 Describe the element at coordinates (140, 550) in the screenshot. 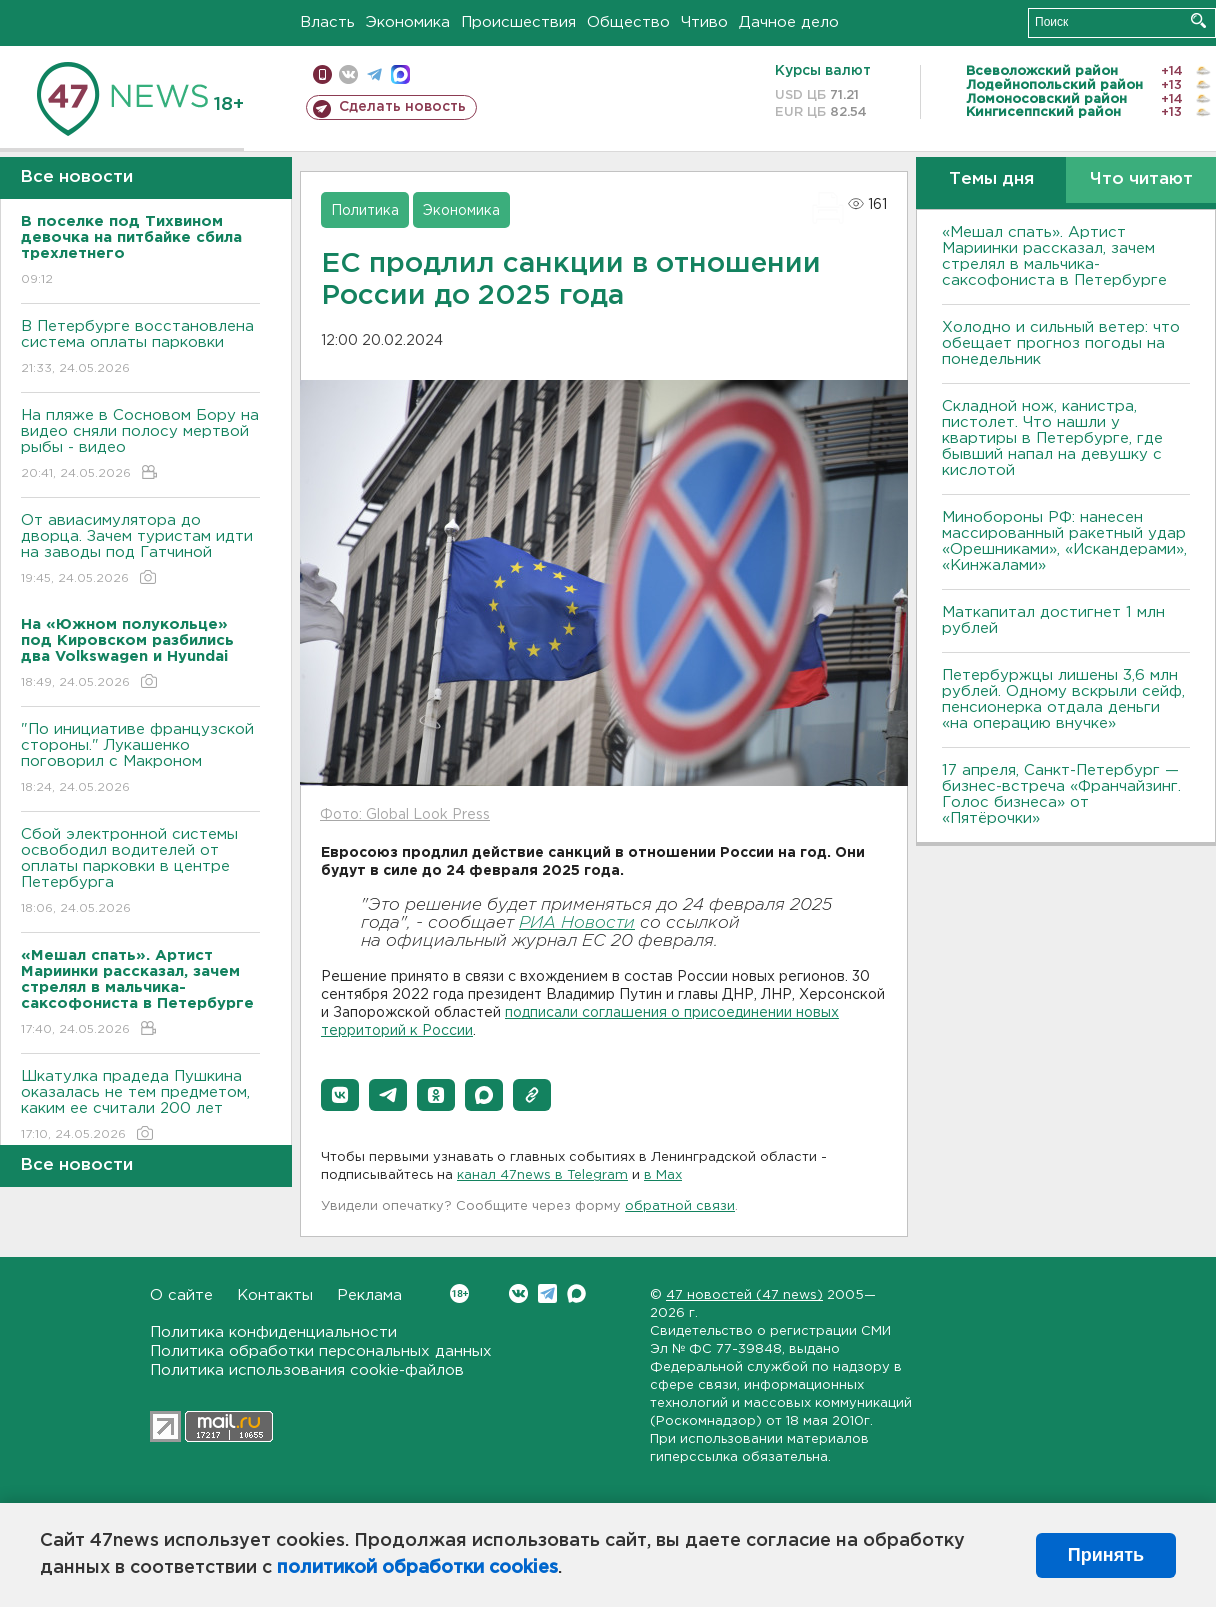

I see `От авиасимулятора до дворца. Зачем туристам идти на заводы под Гатчиной` at that location.